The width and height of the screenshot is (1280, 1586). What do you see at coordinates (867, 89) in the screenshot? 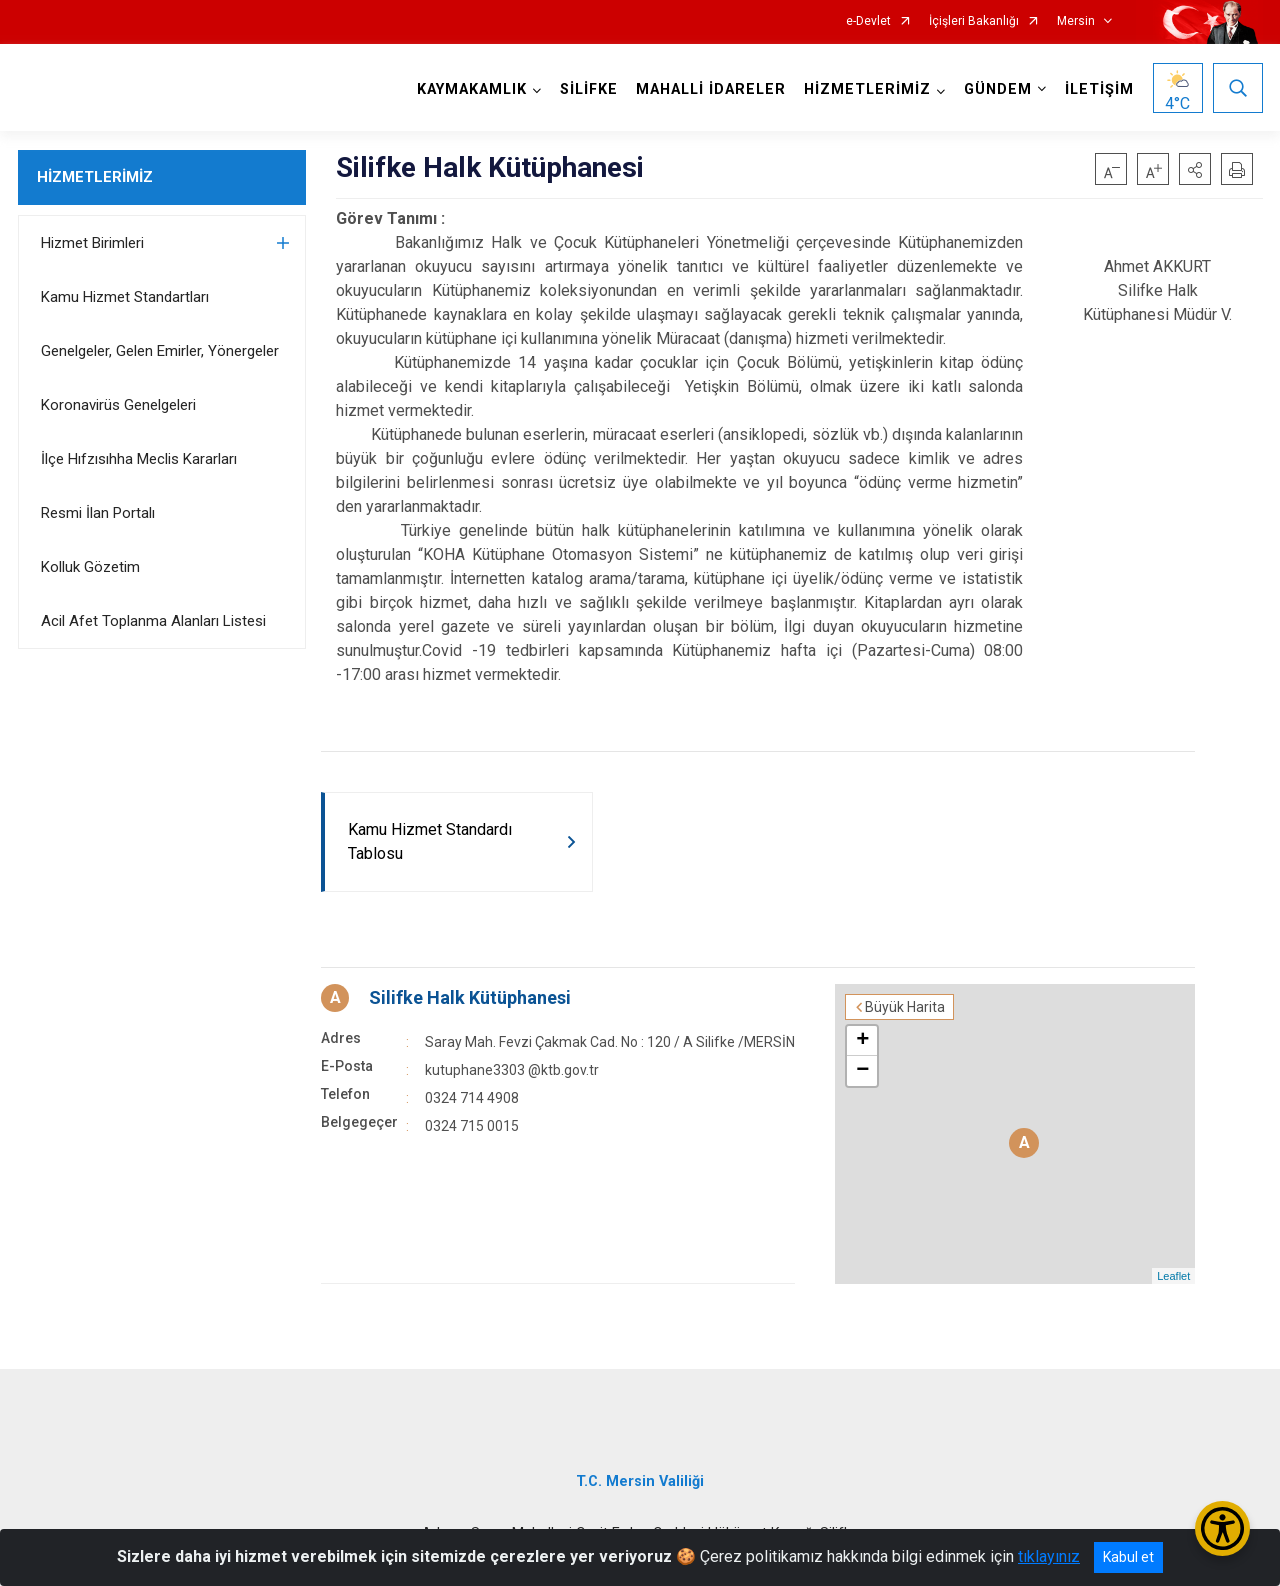
I see `HİZMETLERİMİZ [button]` at bounding box center [867, 89].